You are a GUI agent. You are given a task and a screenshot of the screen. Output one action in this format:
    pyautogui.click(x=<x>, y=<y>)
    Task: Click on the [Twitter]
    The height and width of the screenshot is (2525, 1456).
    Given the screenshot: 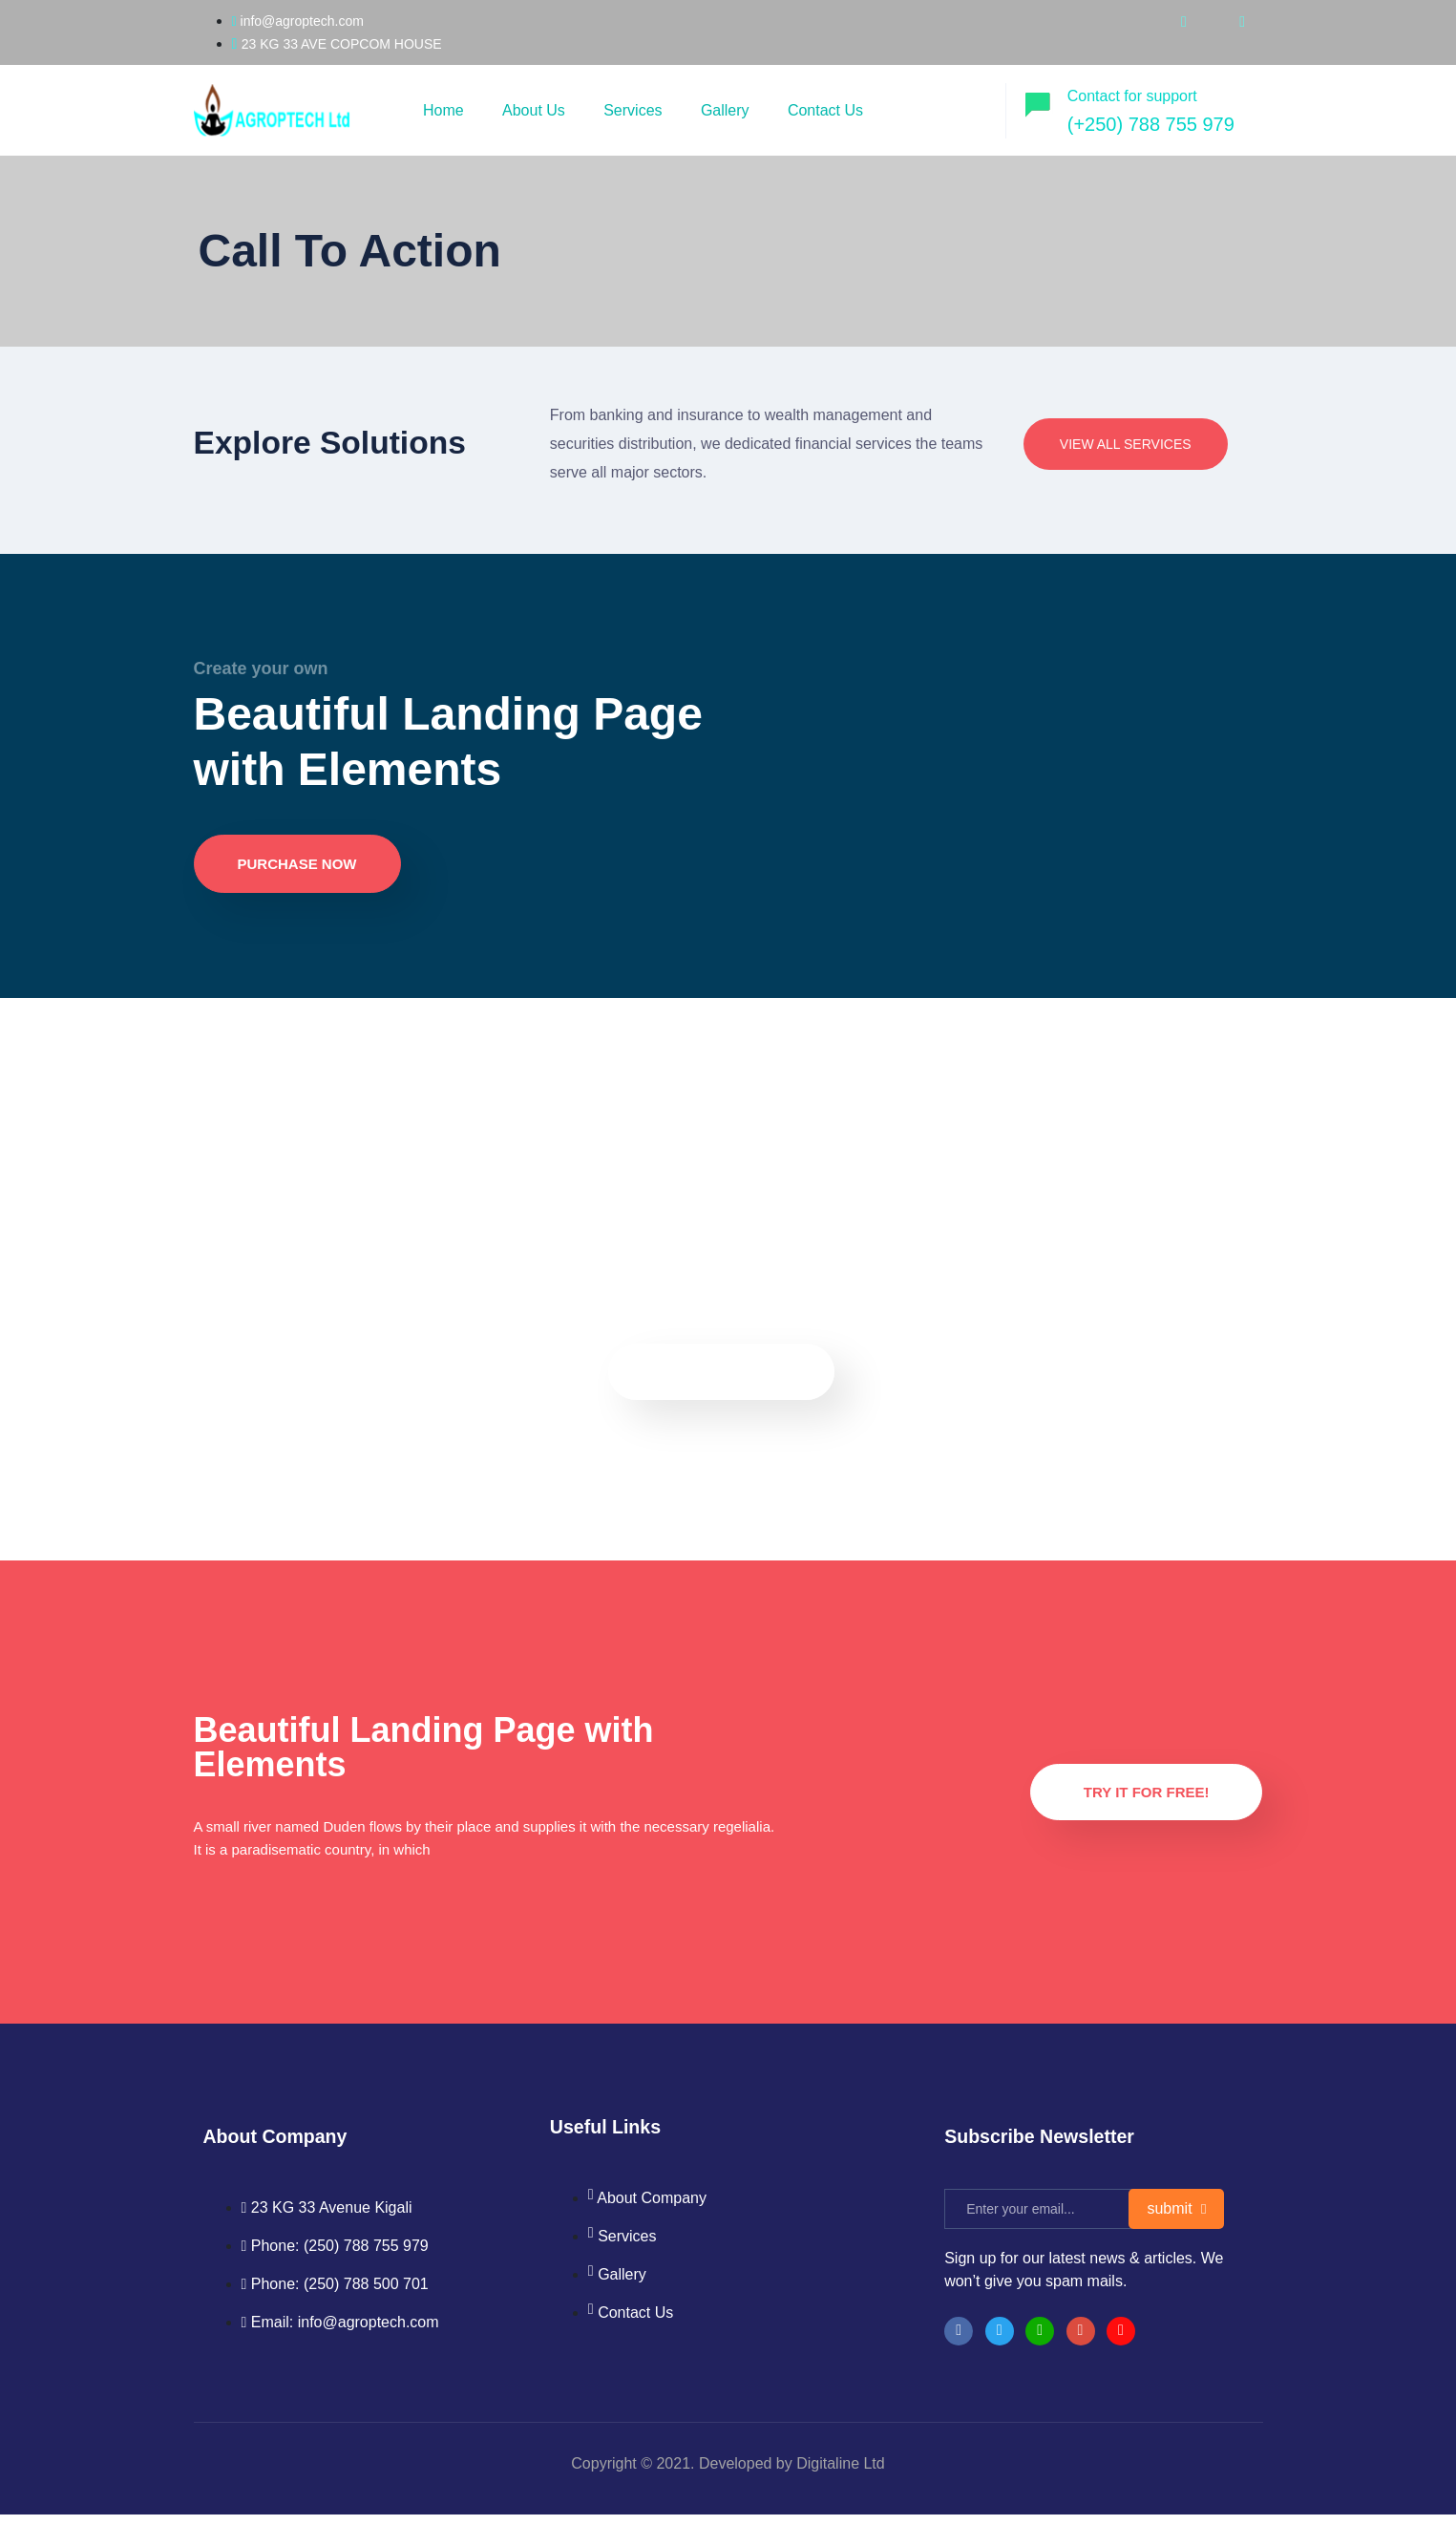 What is the action you would take?
    pyautogui.click(x=999, y=2341)
    